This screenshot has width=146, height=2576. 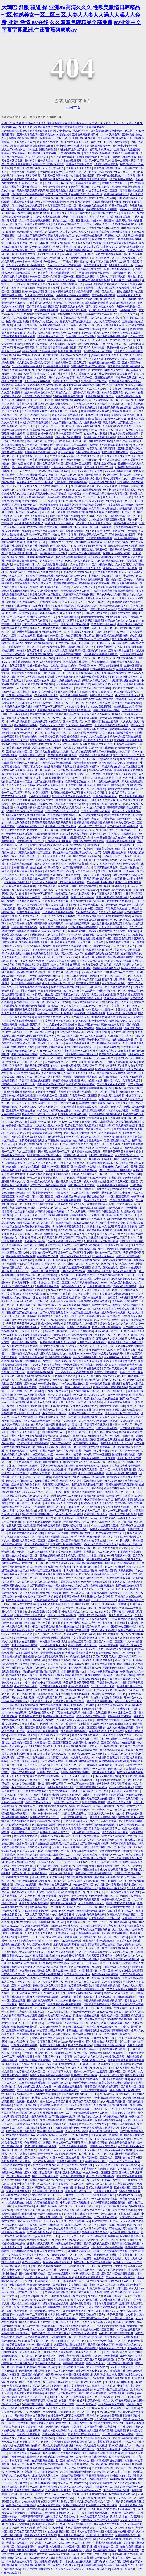 I want to click on 九色自拍视频蝌蚪在线色, so click(x=103, y=860).